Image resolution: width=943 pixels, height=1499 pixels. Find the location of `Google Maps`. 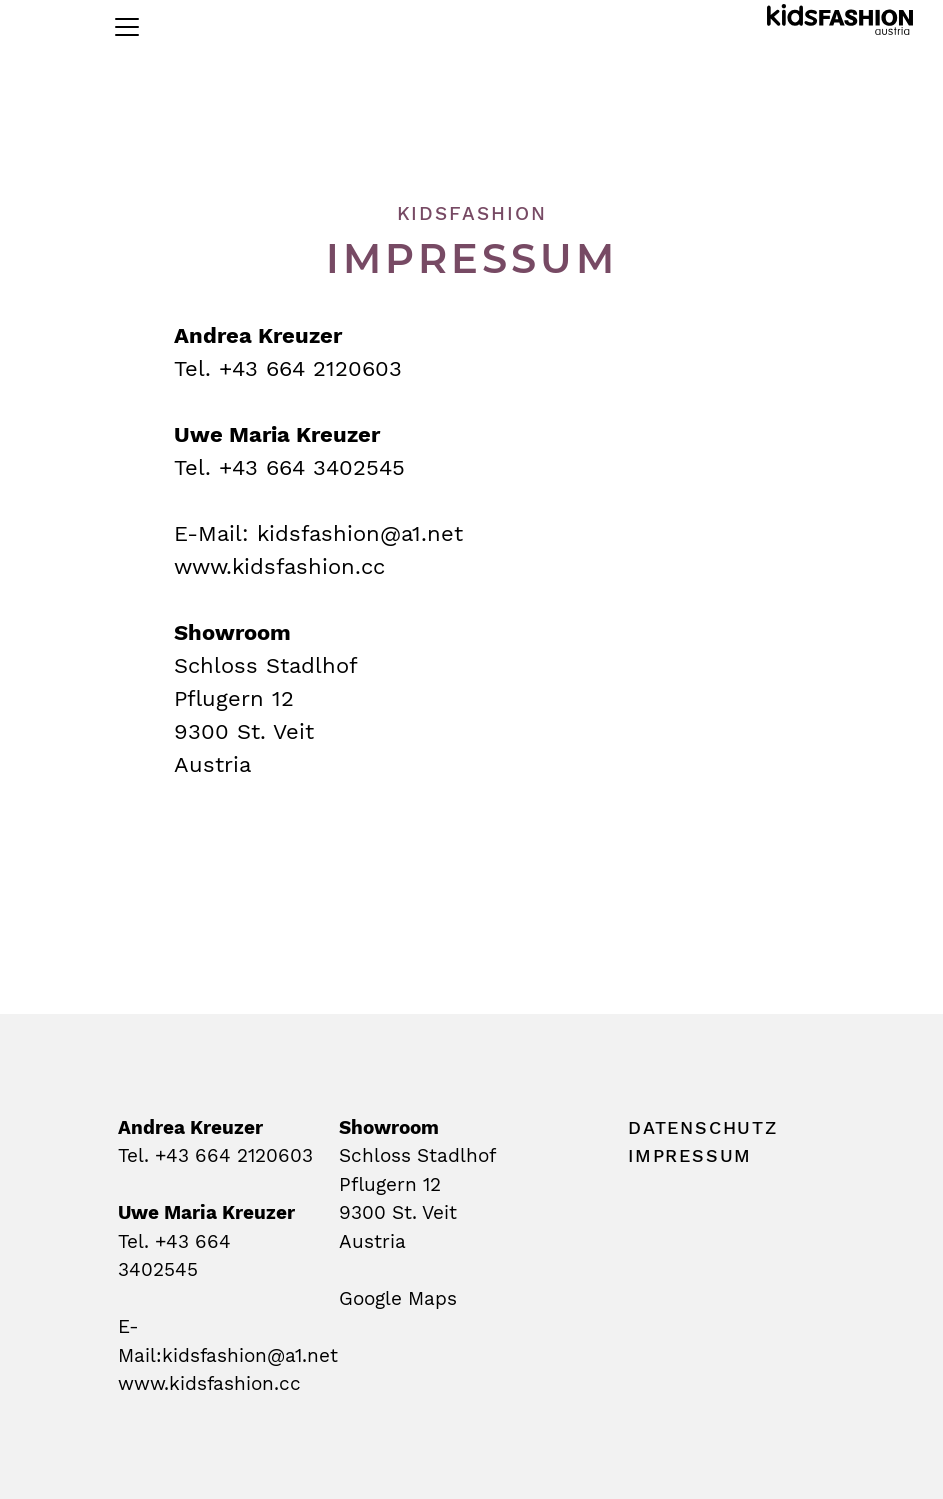

Google Maps is located at coordinates (398, 1298).